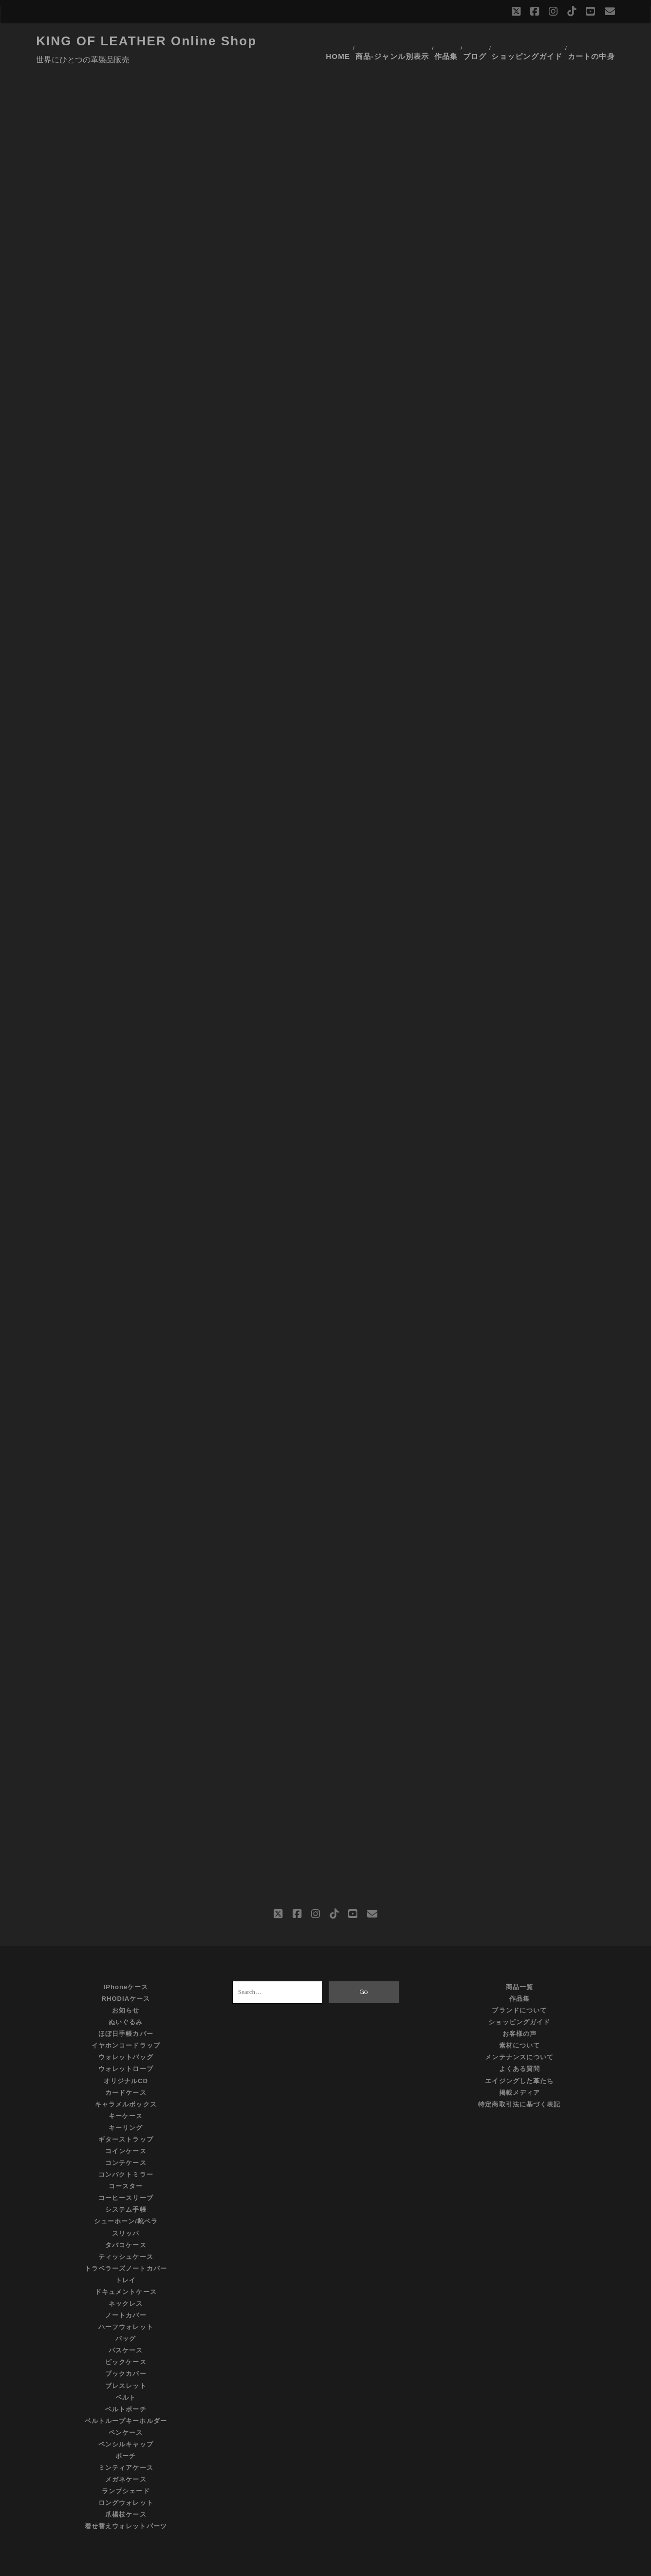  What do you see at coordinates (519, 2080) in the screenshot?
I see `特定商取引法に基づく表記` at bounding box center [519, 2080].